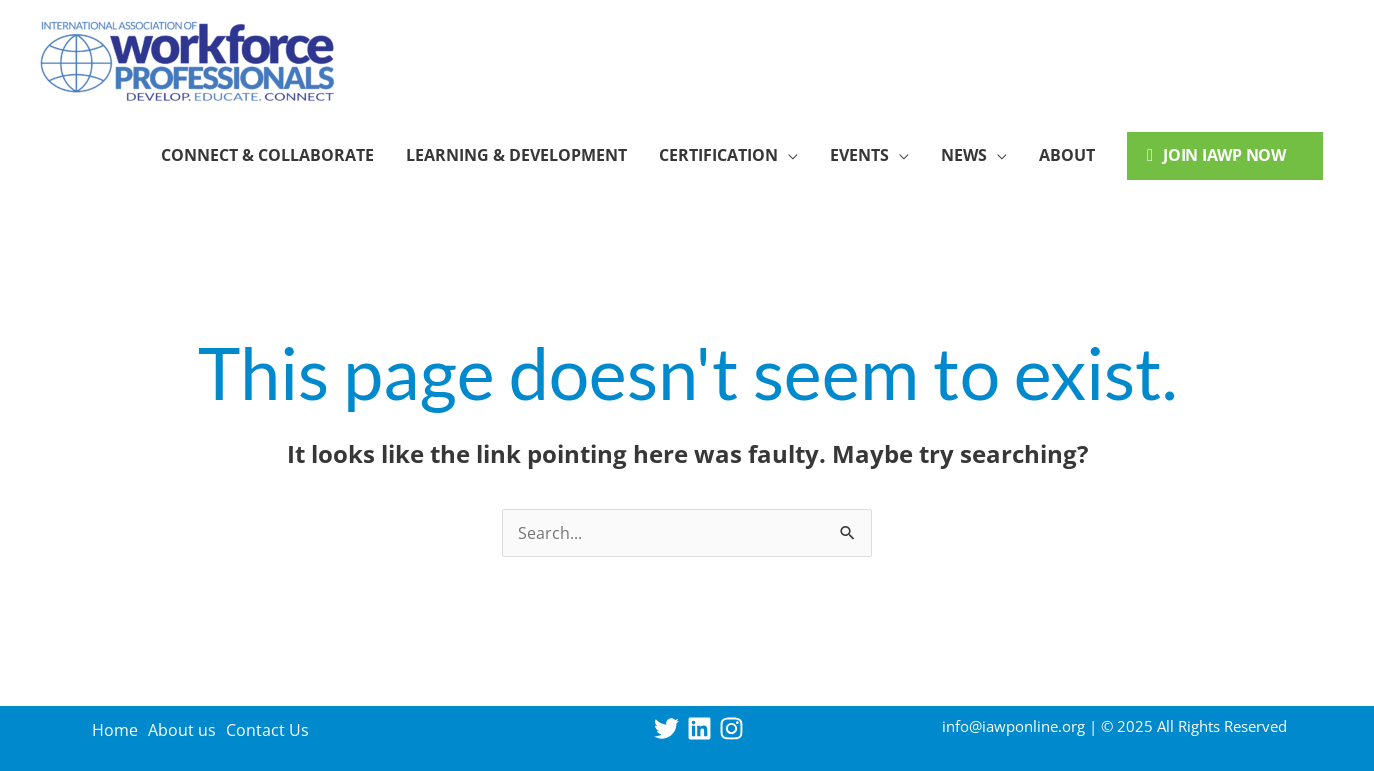  What do you see at coordinates (703, 728) in the screenshot?
I see `[linkedin]` at bounding box center [703, 728].